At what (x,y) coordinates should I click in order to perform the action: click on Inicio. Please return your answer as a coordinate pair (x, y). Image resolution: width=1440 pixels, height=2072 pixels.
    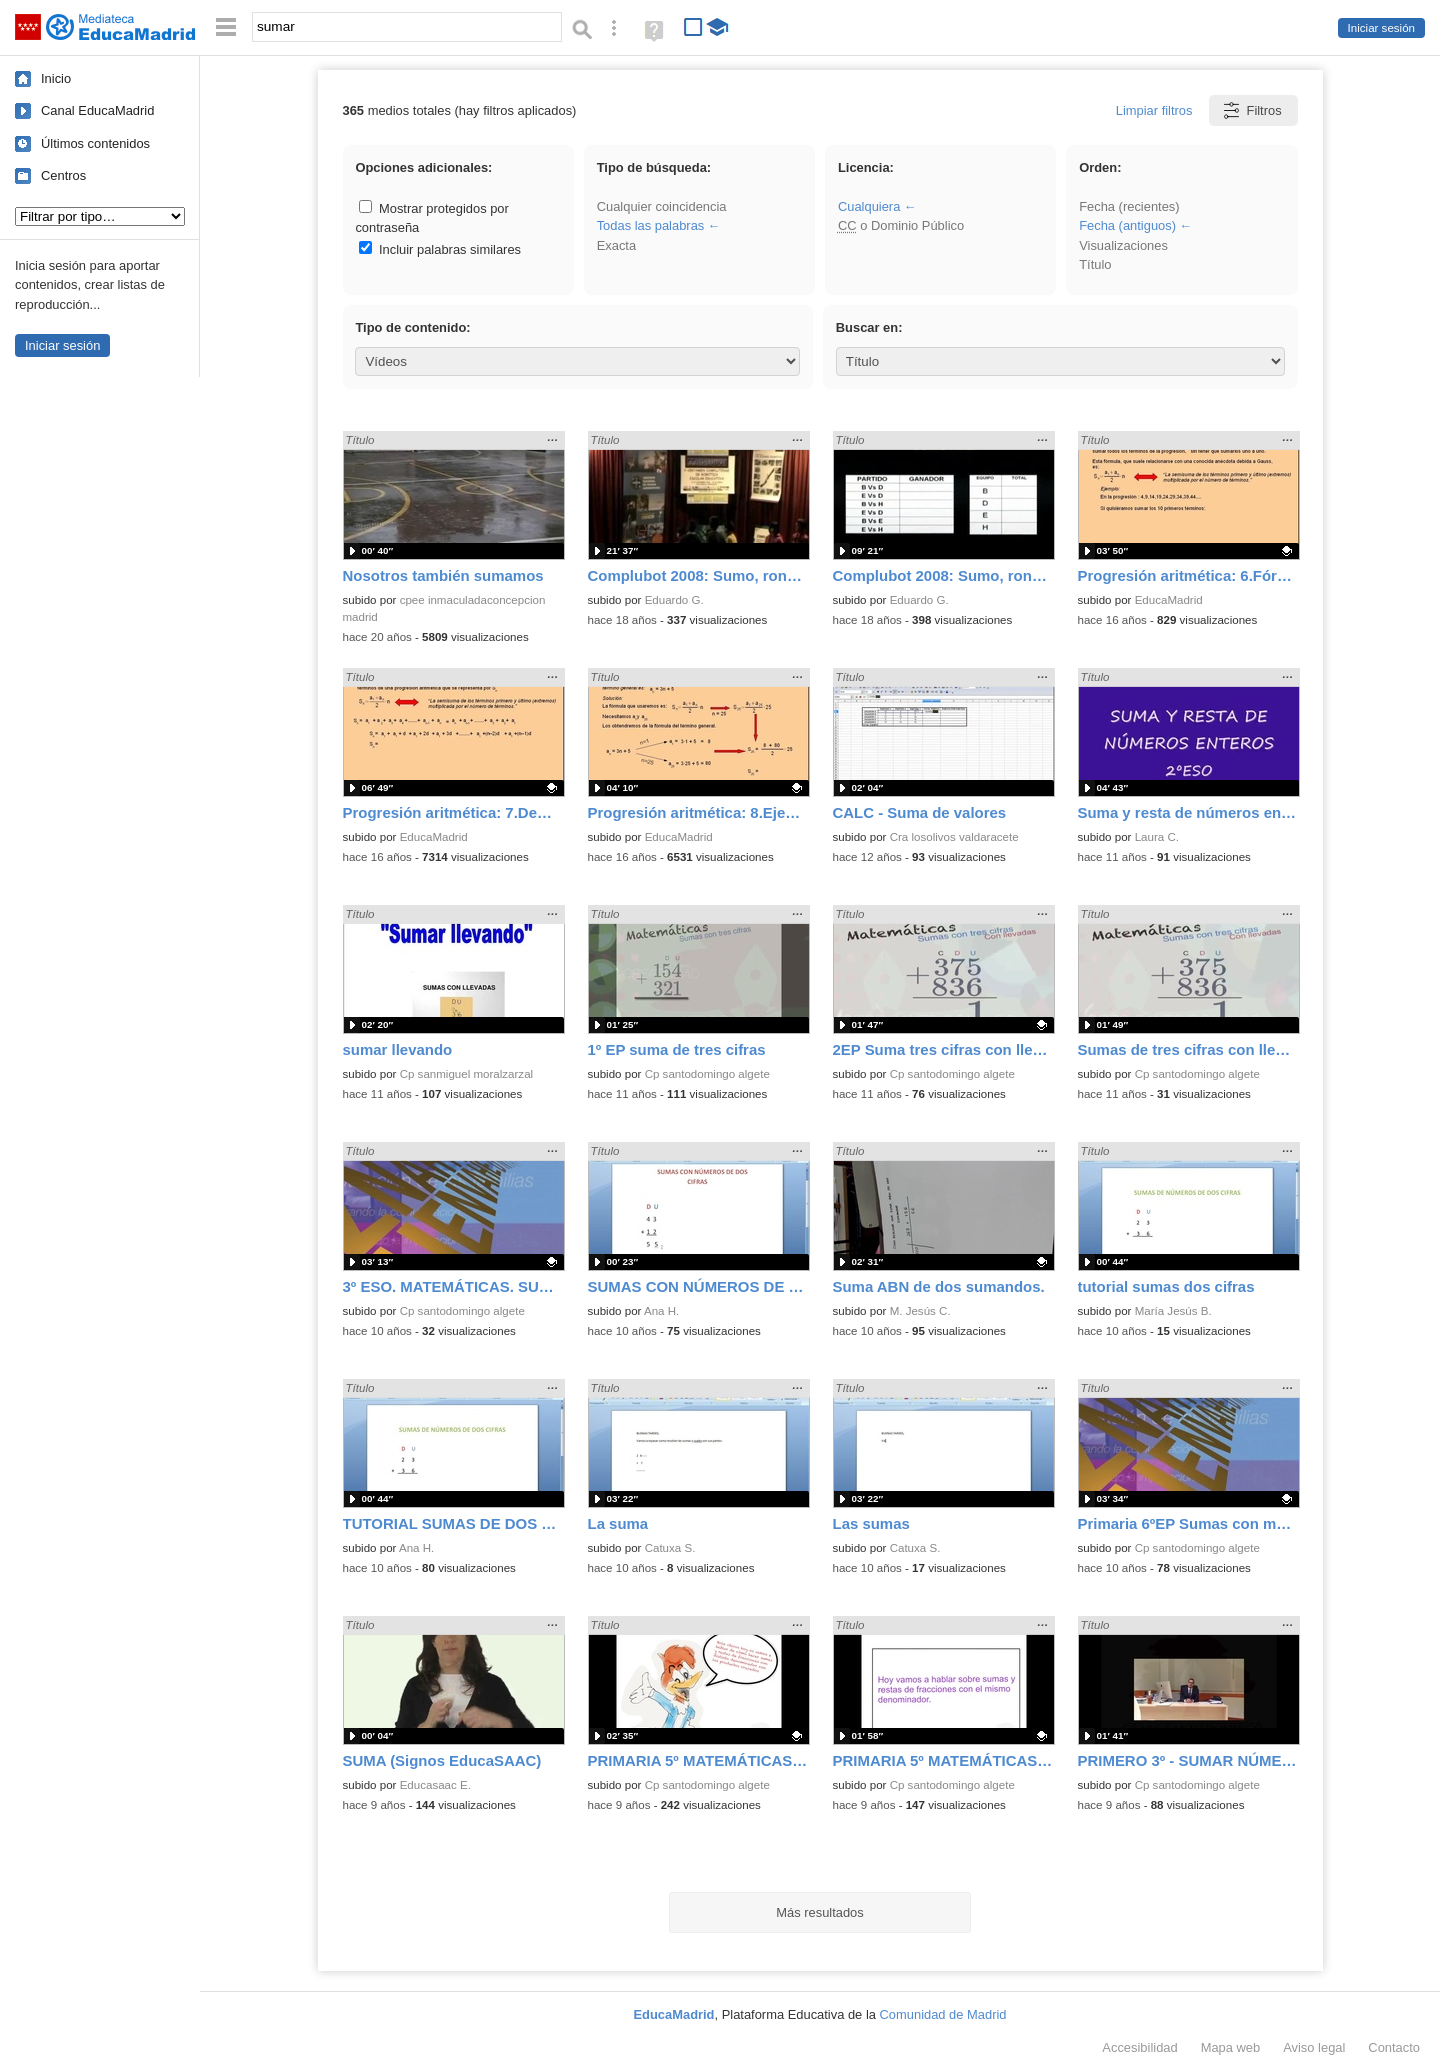
    Looking at the image, I should click on (56, 78).